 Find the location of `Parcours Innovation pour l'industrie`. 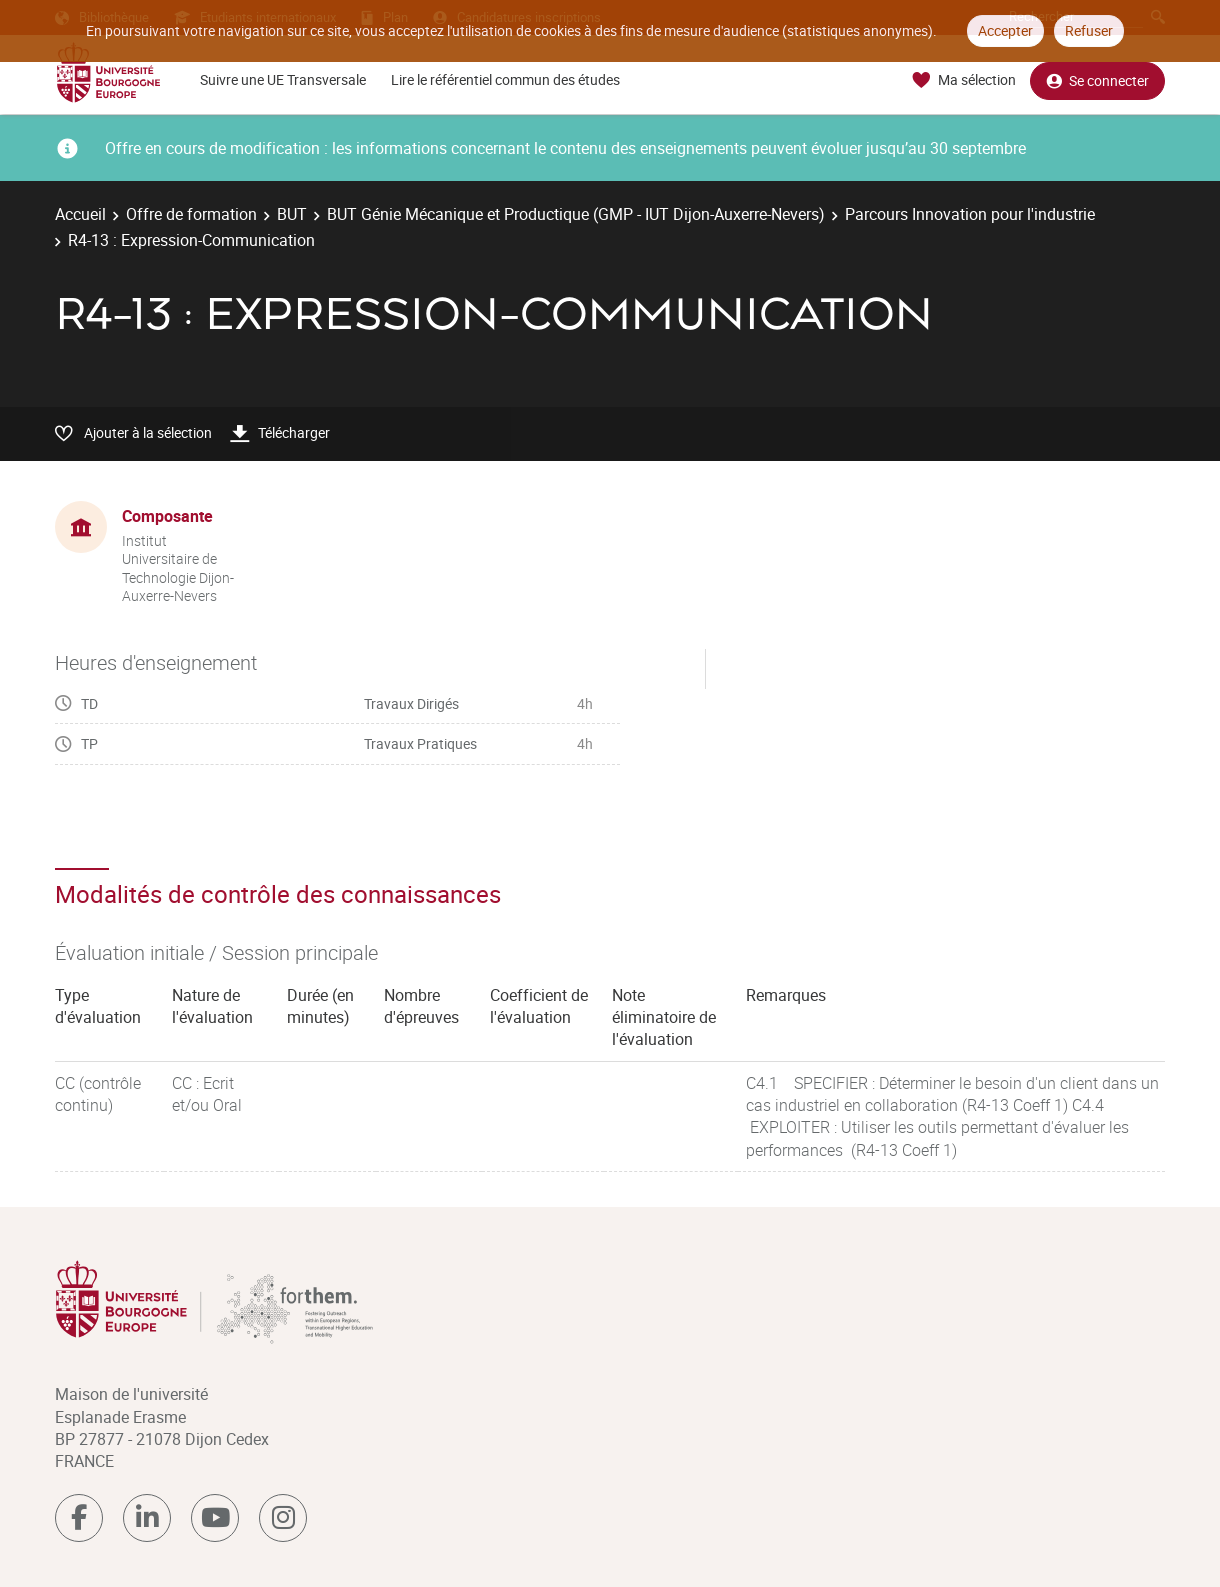

Parcours Innovation pour l'industrie is located at coordinates (970, 214).